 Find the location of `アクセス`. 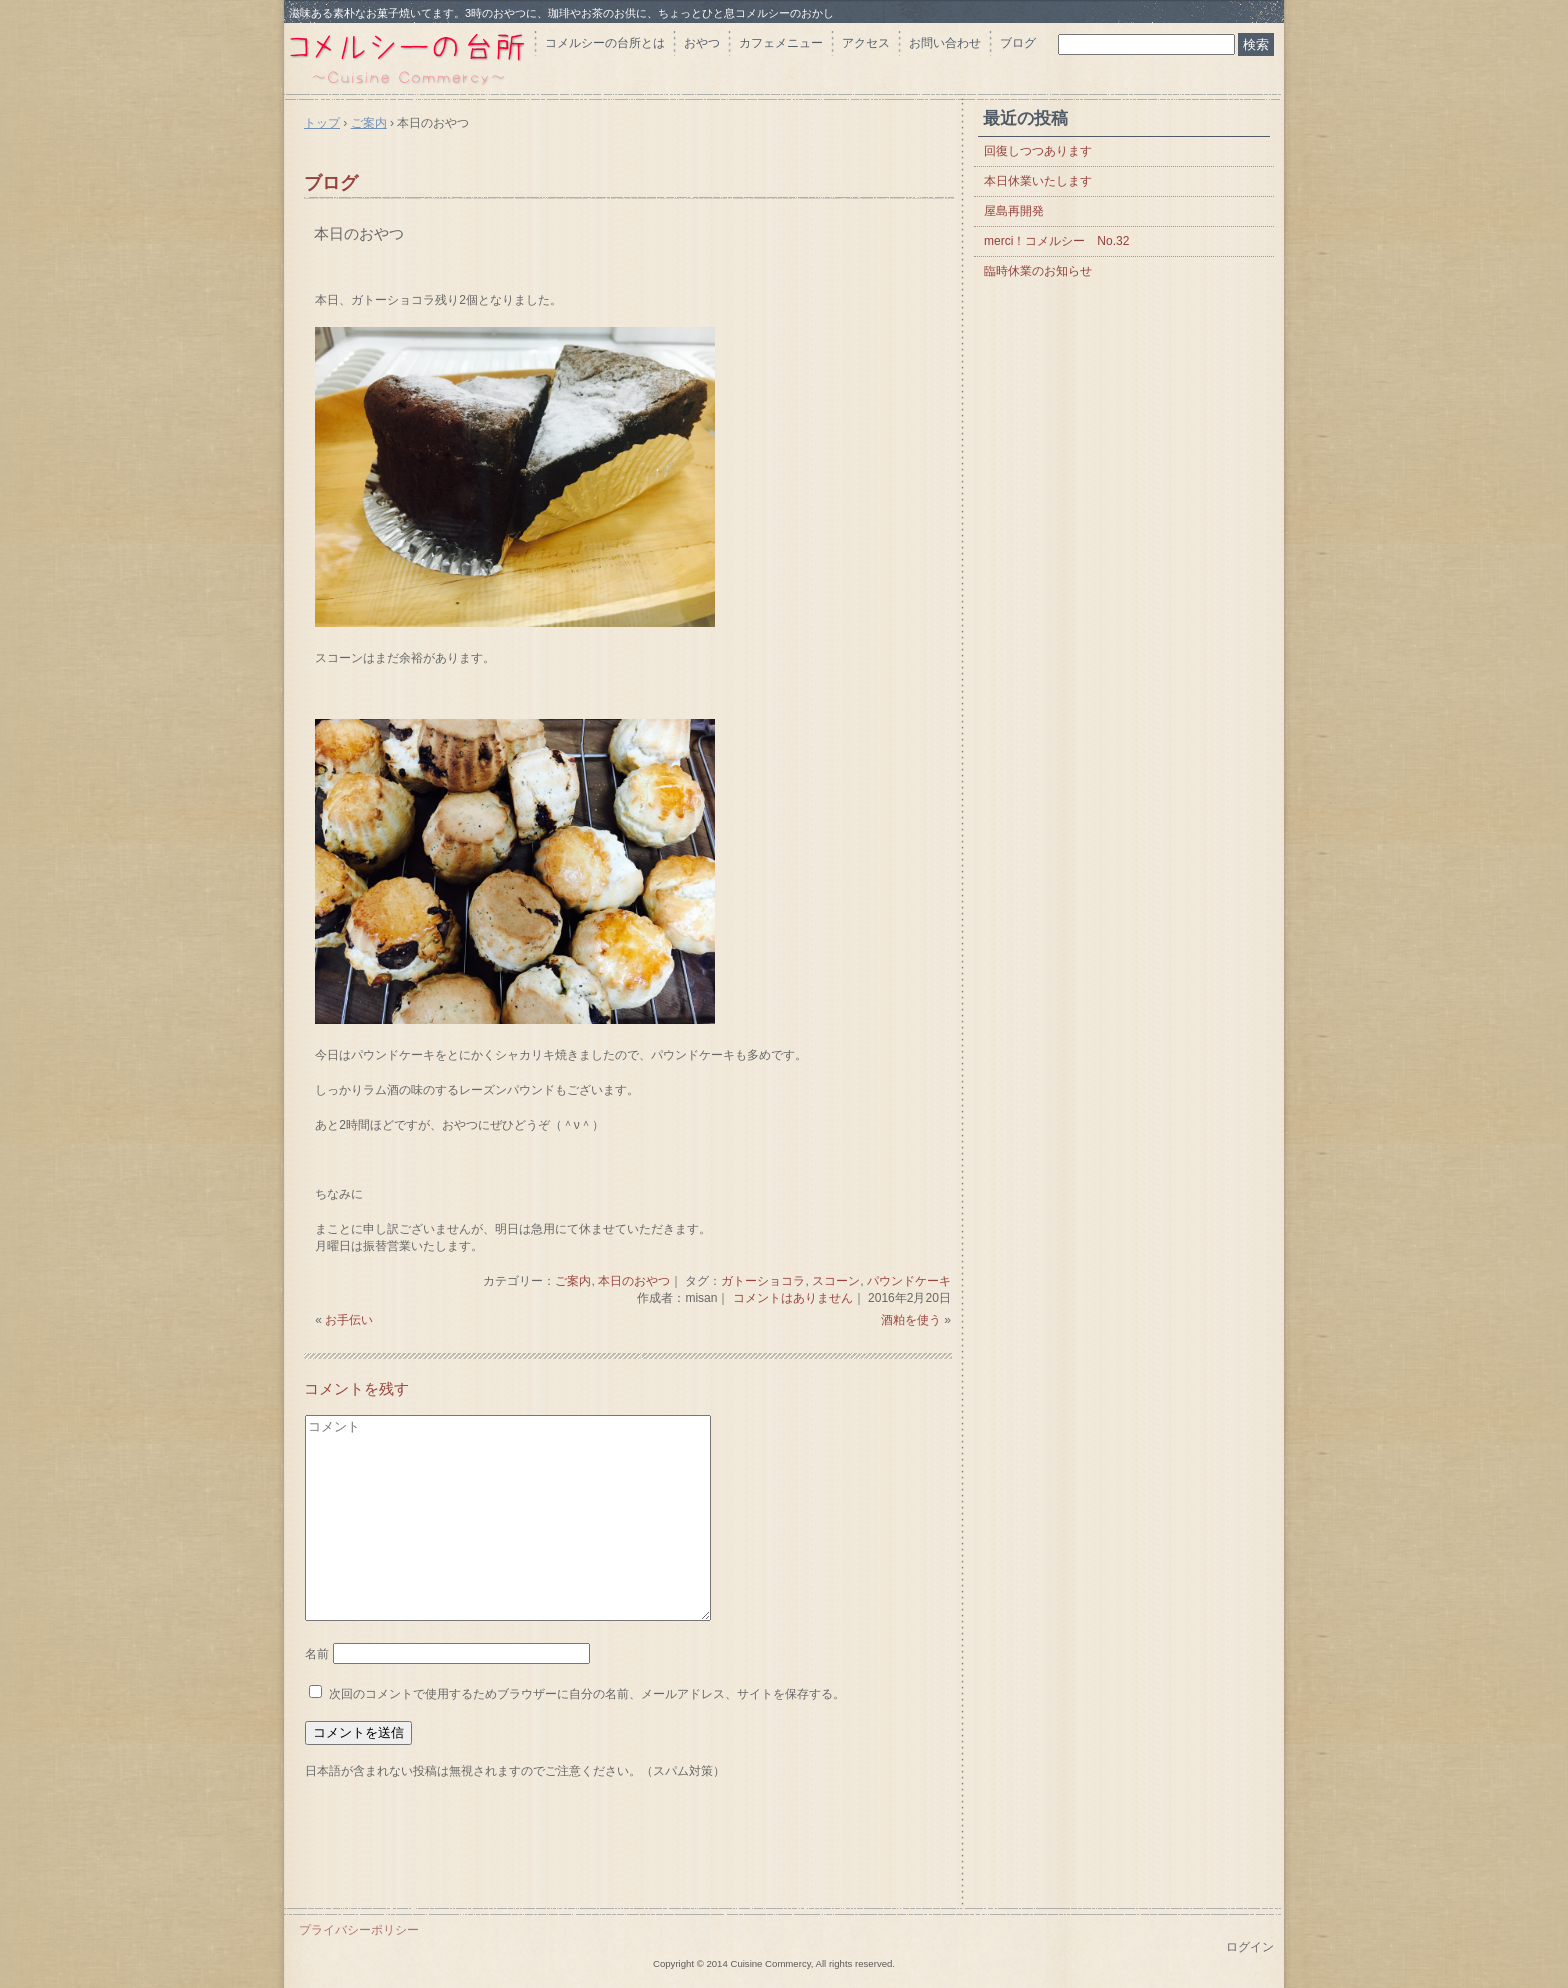

アクセス is located at coordinates (866, 43).